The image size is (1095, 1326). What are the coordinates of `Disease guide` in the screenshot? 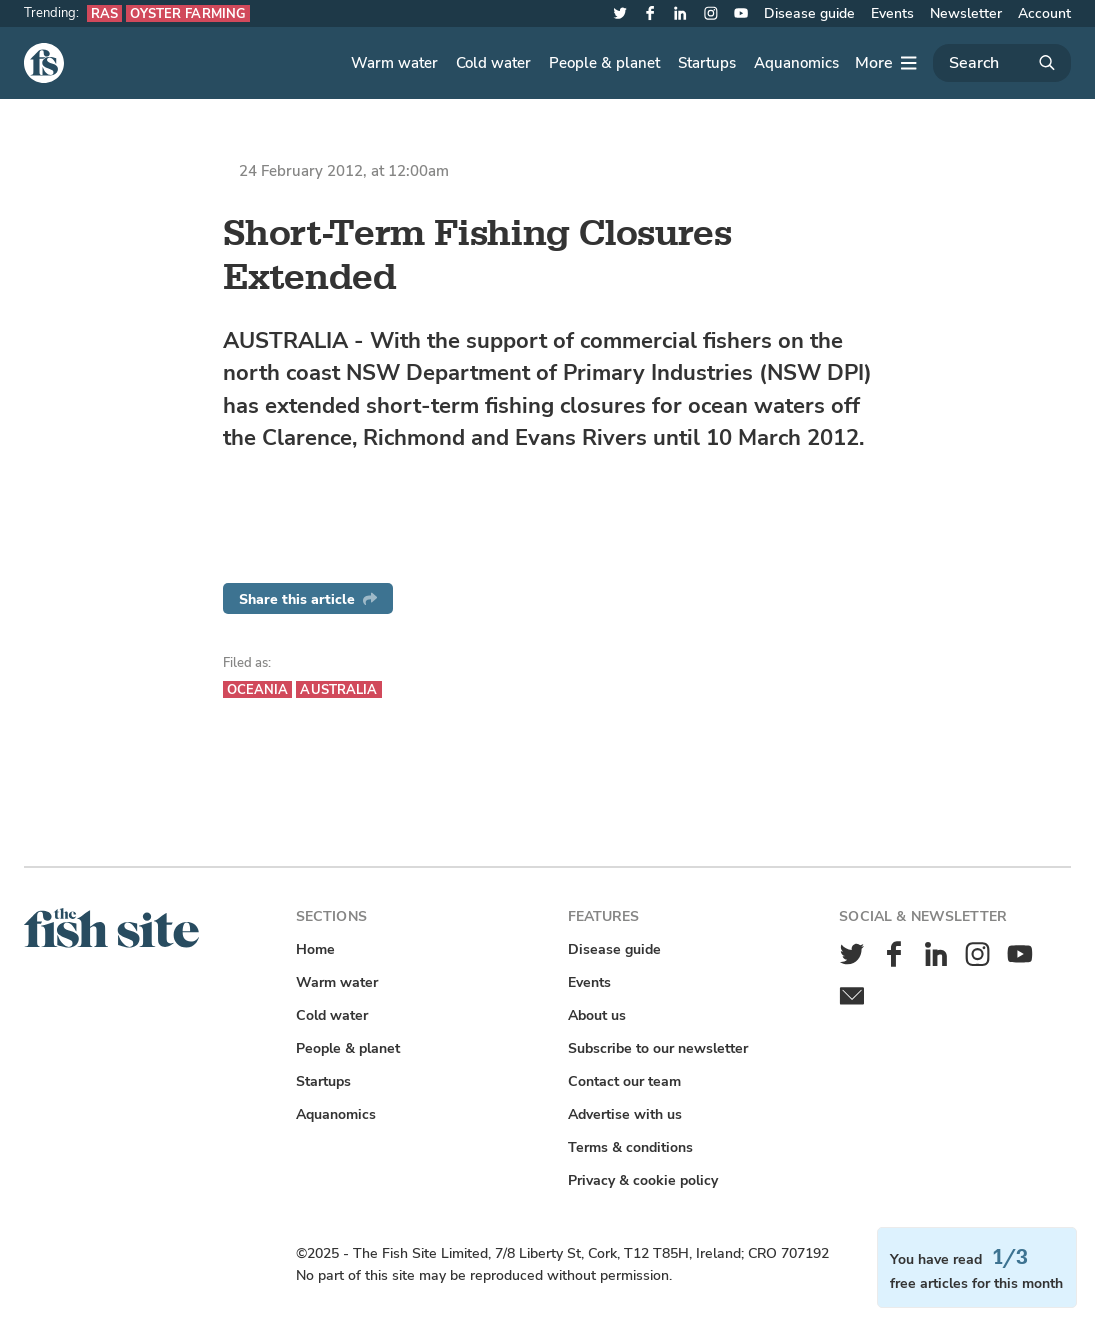 It's located at (809, 13).